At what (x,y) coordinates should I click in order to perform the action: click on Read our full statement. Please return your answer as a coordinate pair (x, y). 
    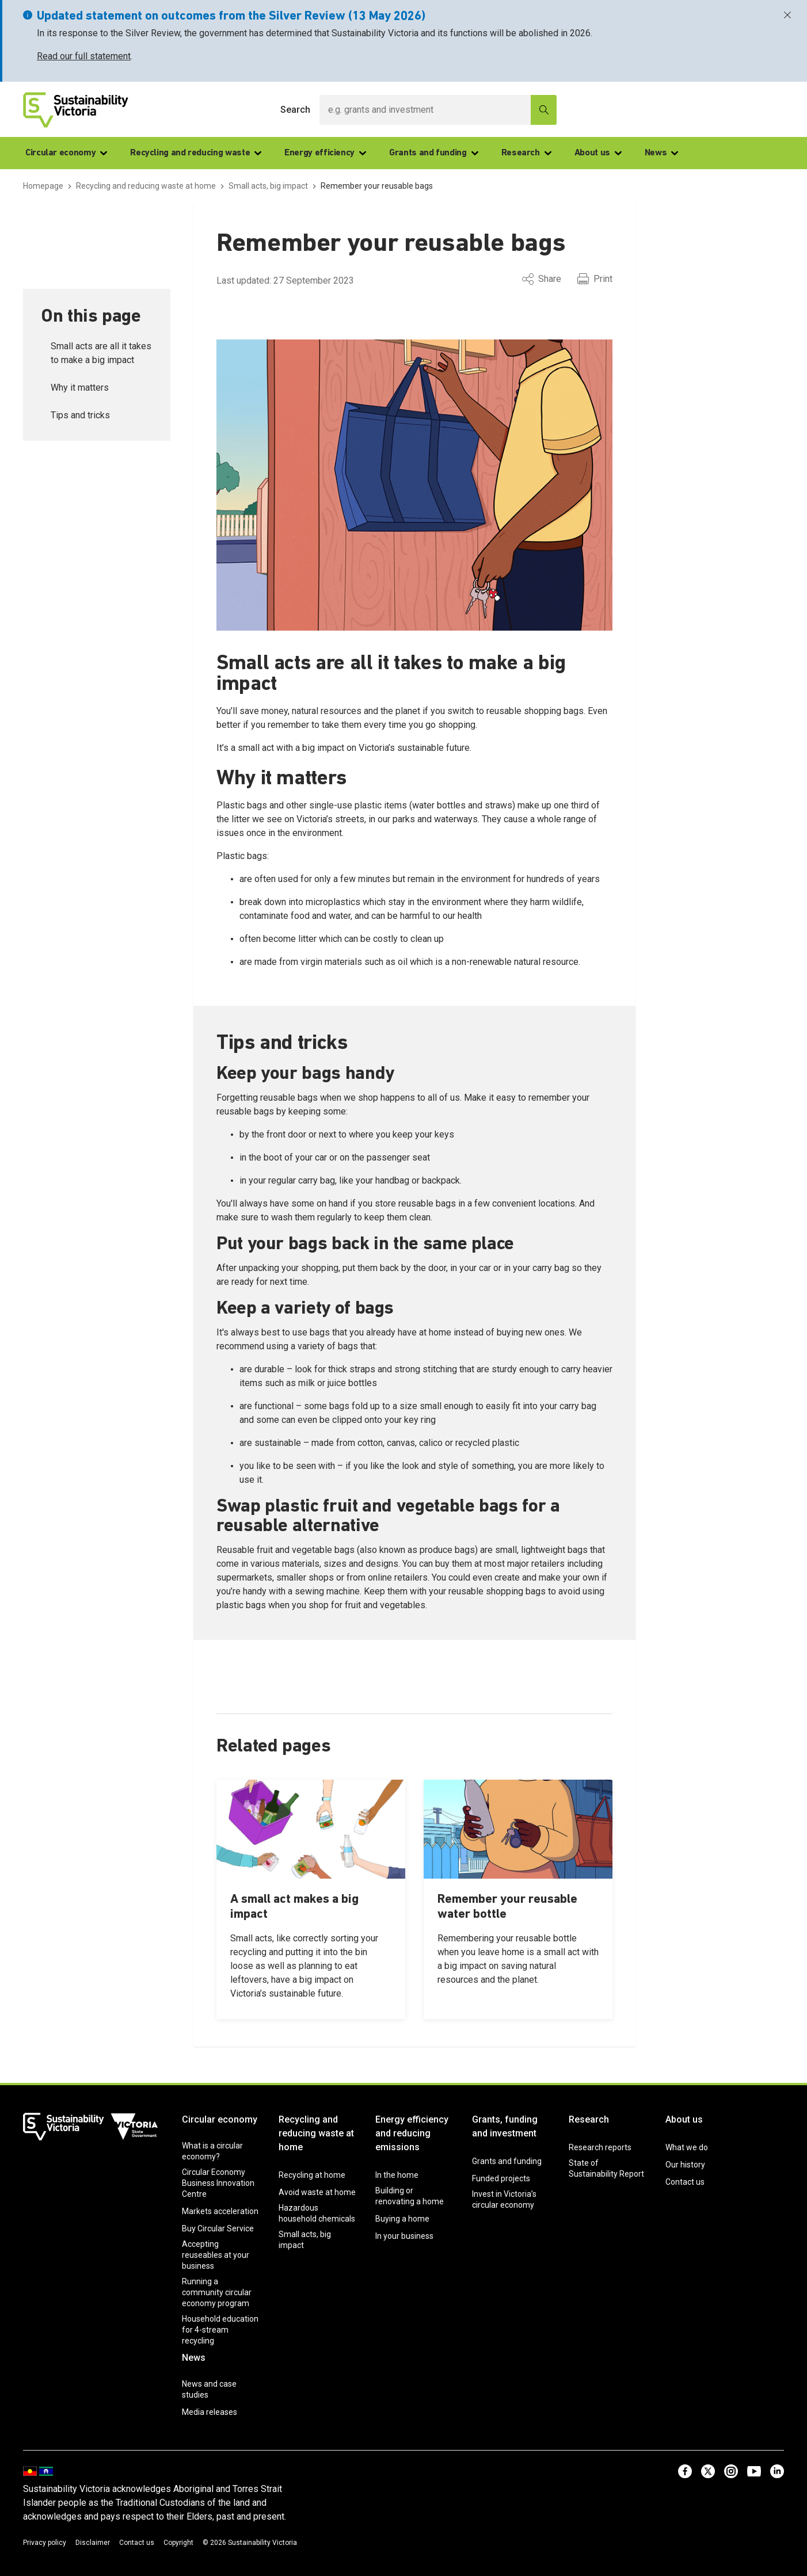
    Looking at the image, I should click on (84, 56).